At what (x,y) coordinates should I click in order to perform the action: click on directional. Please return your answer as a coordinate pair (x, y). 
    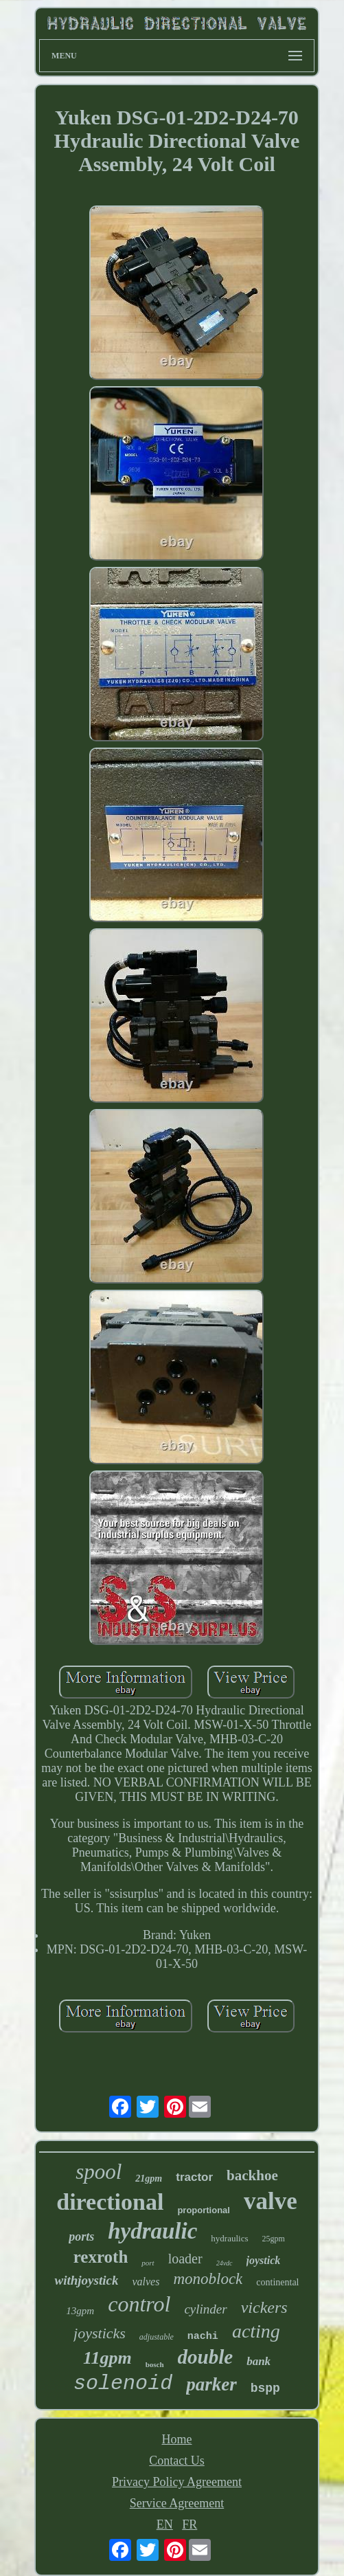
    Looking at the image, I should click on (109, 2202).